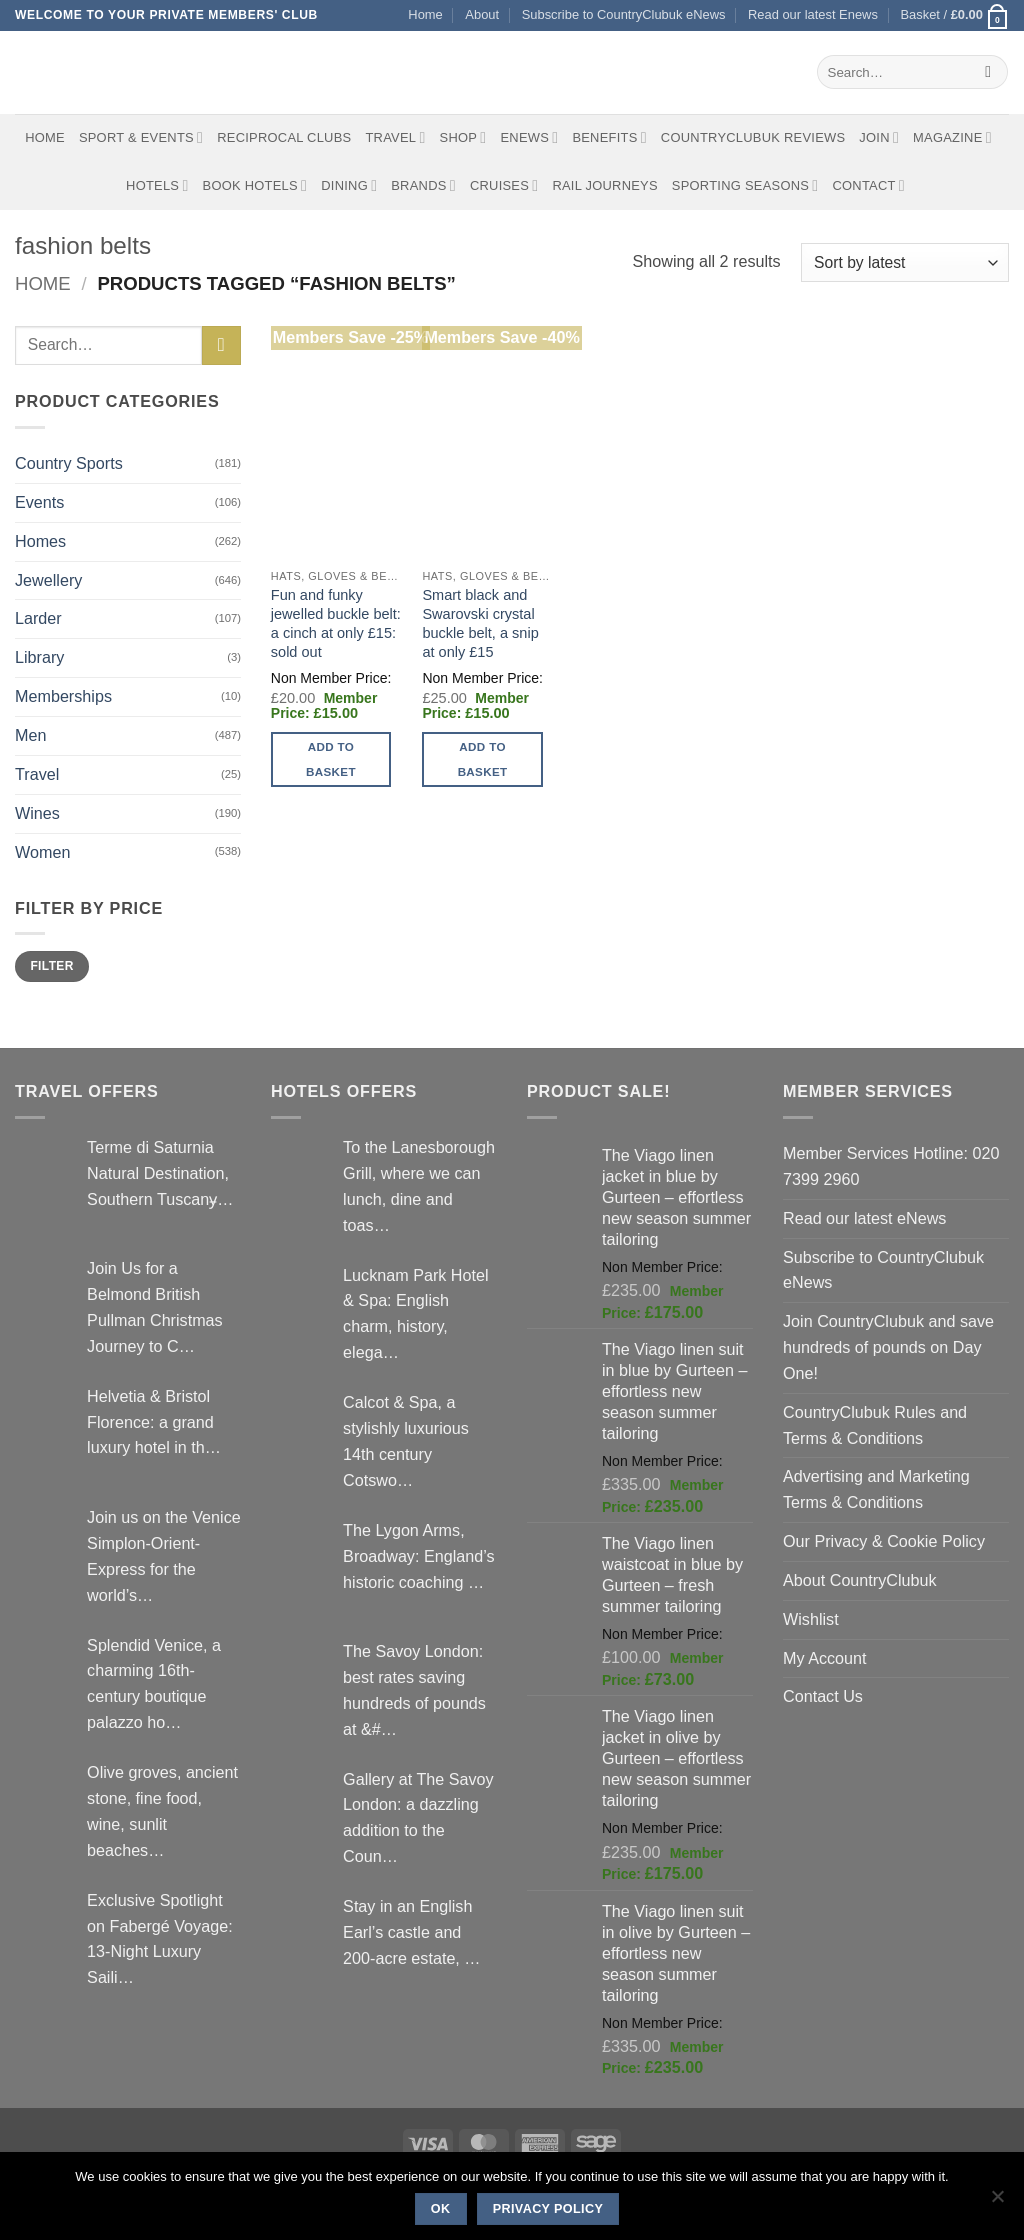 Image resolution: width=1024 pixels, height=2240 pixels. What do you see at coordinates (548, 2209) in the screenshot?
I see `Privacy policy` at bounding box center [548, 2209].